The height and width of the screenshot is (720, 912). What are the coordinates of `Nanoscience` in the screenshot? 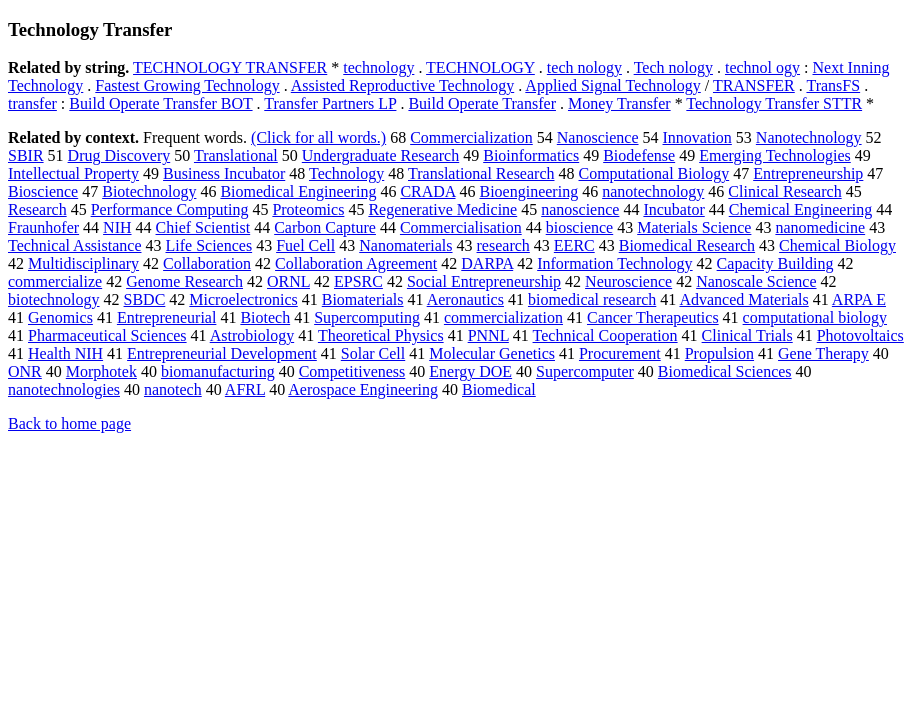 It's located at (598, 137).